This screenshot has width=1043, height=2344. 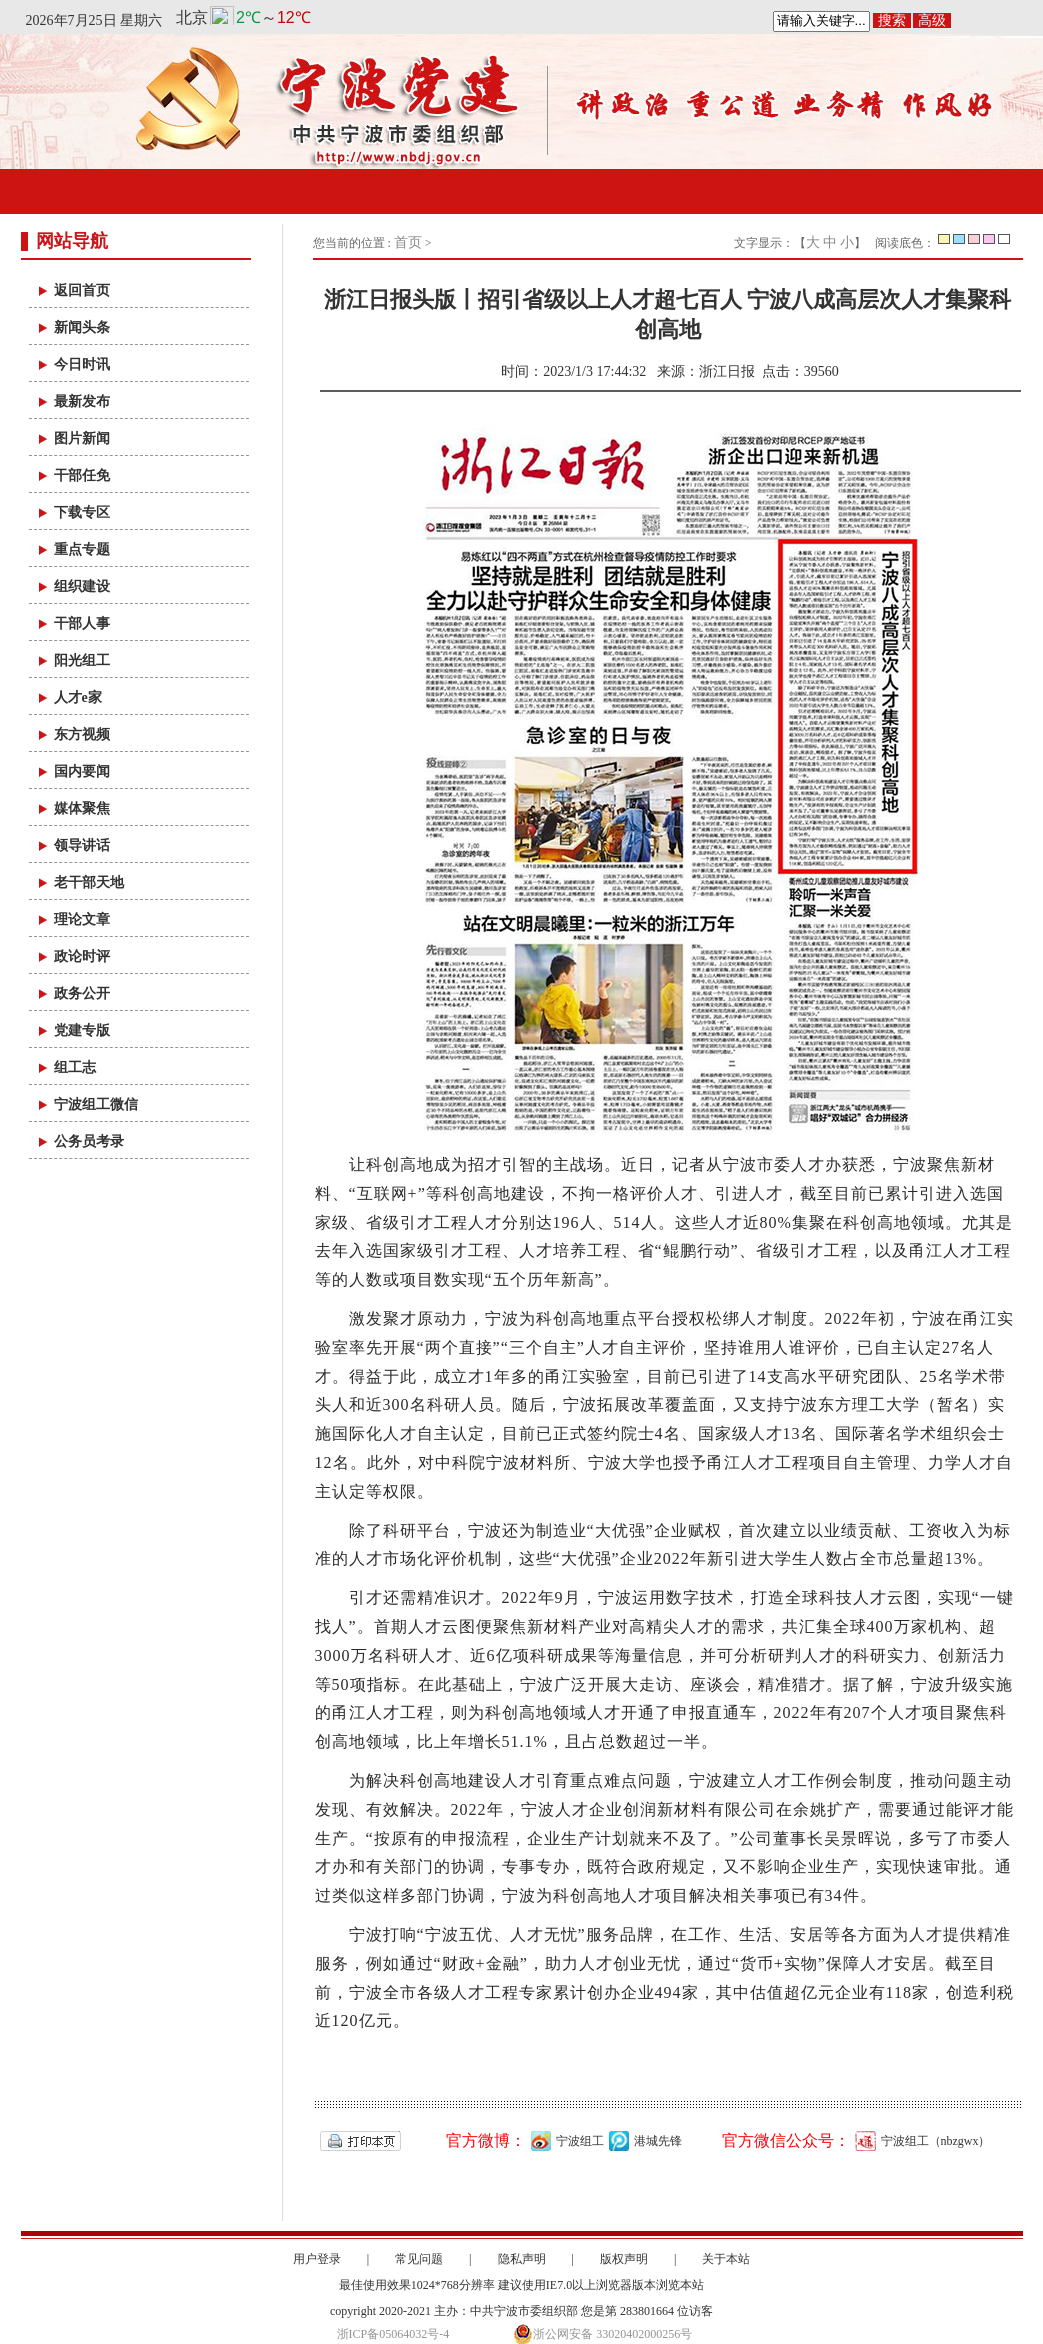 What do you see at coordinates (82, 623) in the screenshot?
I see `干部人事` at bounding box center [82, 623].